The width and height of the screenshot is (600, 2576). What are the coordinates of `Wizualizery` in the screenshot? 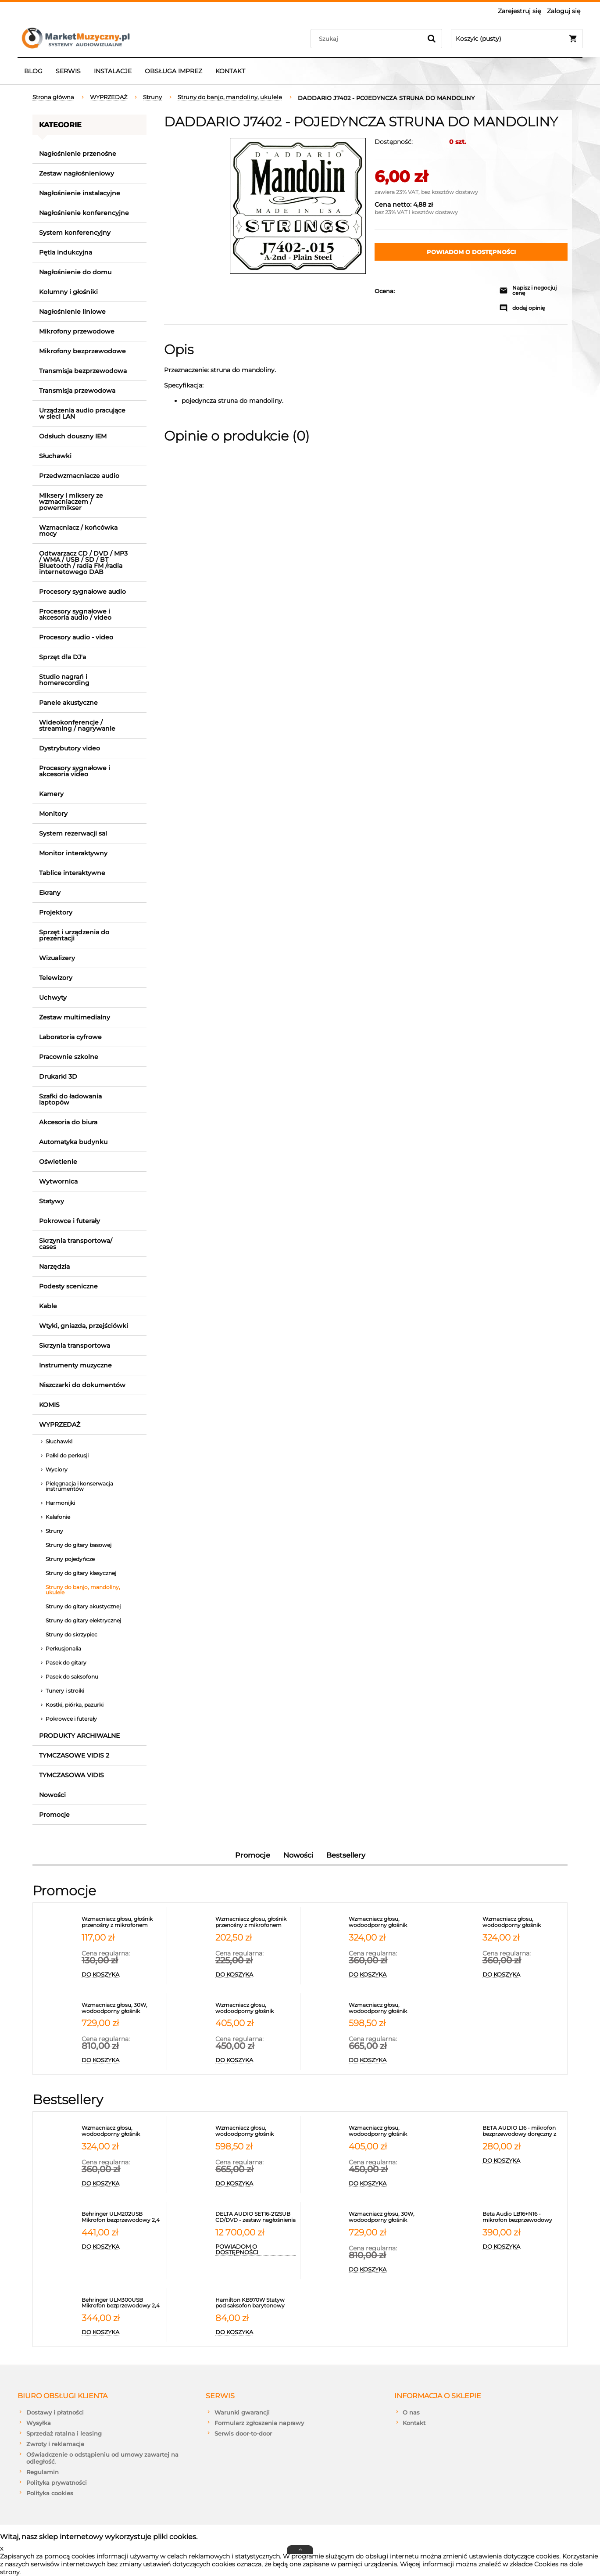 It's located at (57, 958).